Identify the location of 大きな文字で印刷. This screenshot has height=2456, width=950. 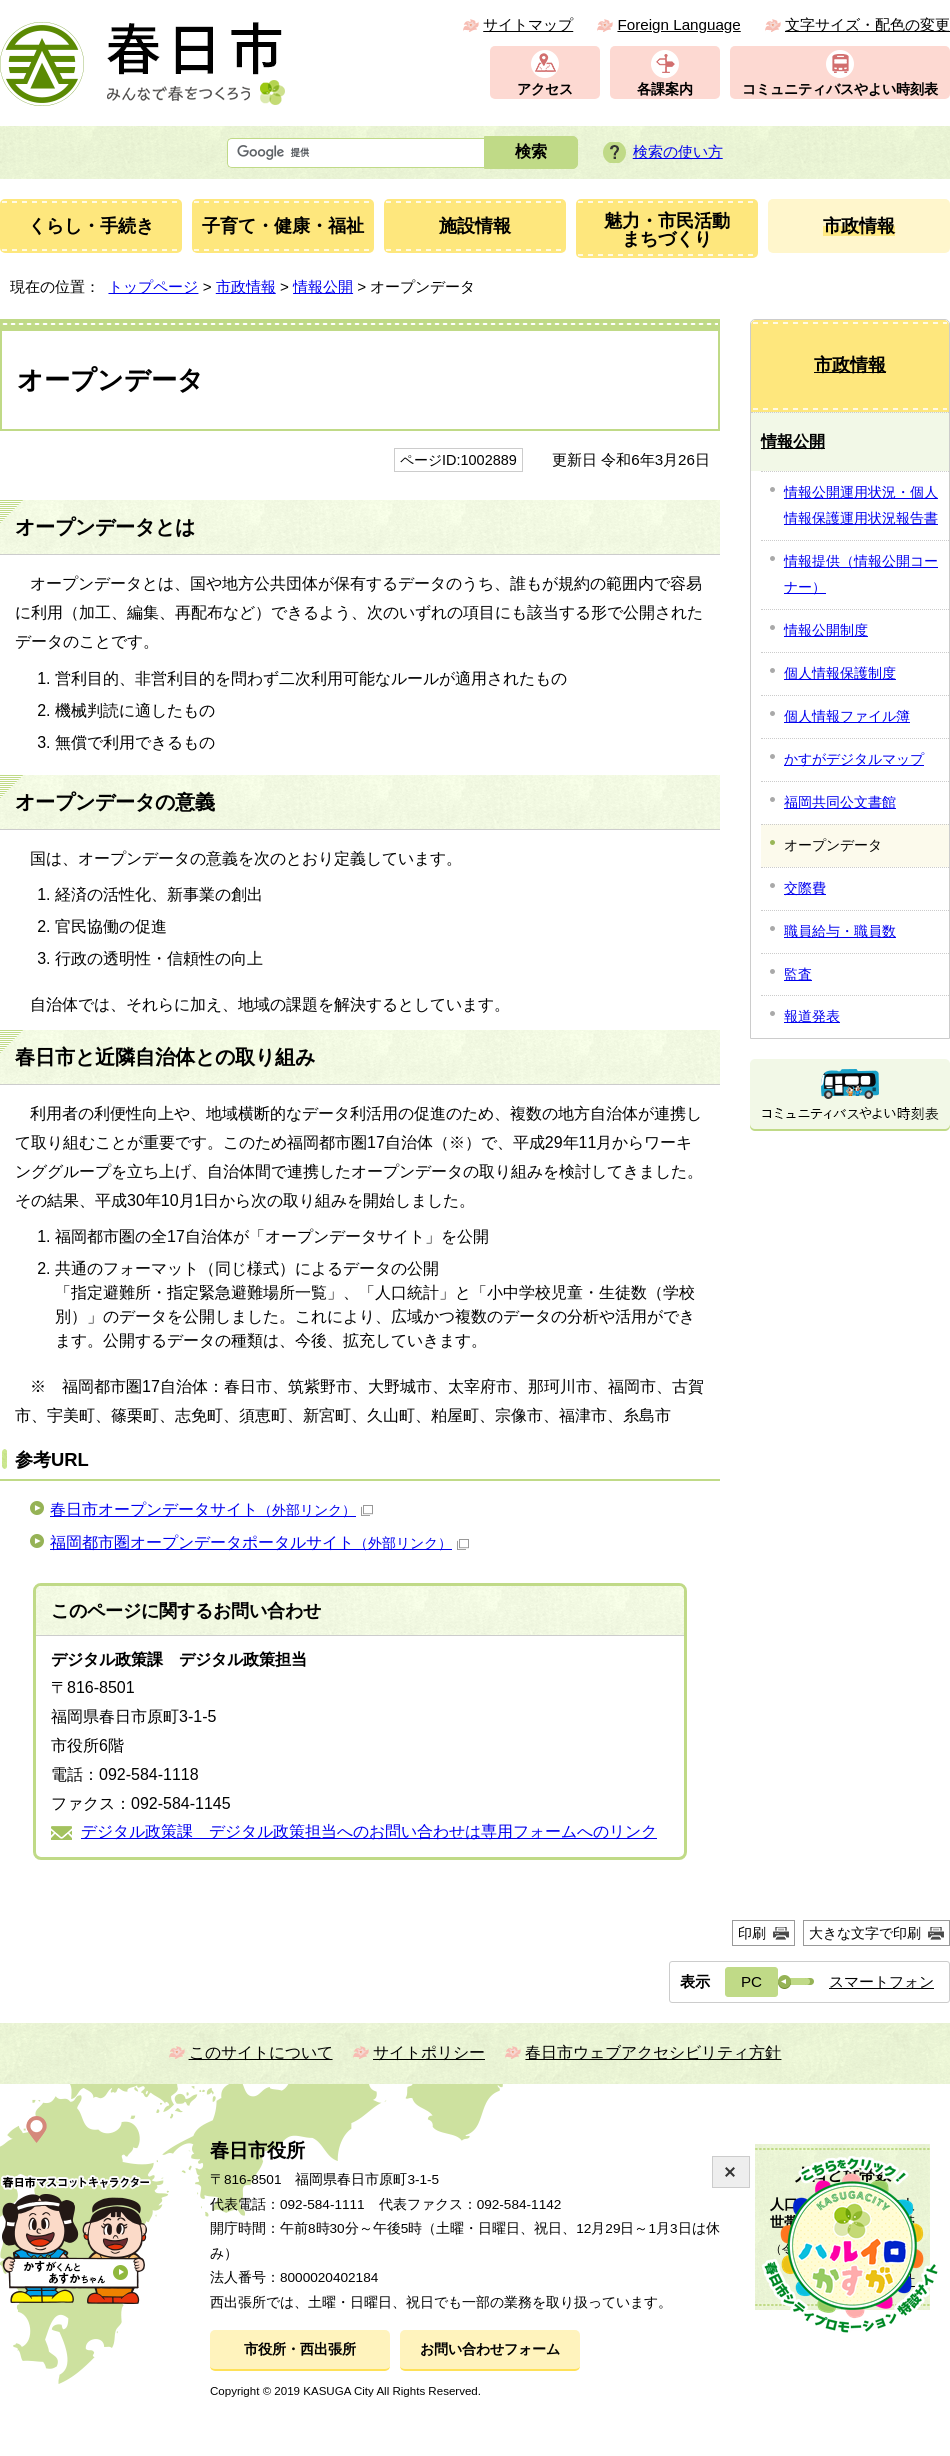
(865, 1933).